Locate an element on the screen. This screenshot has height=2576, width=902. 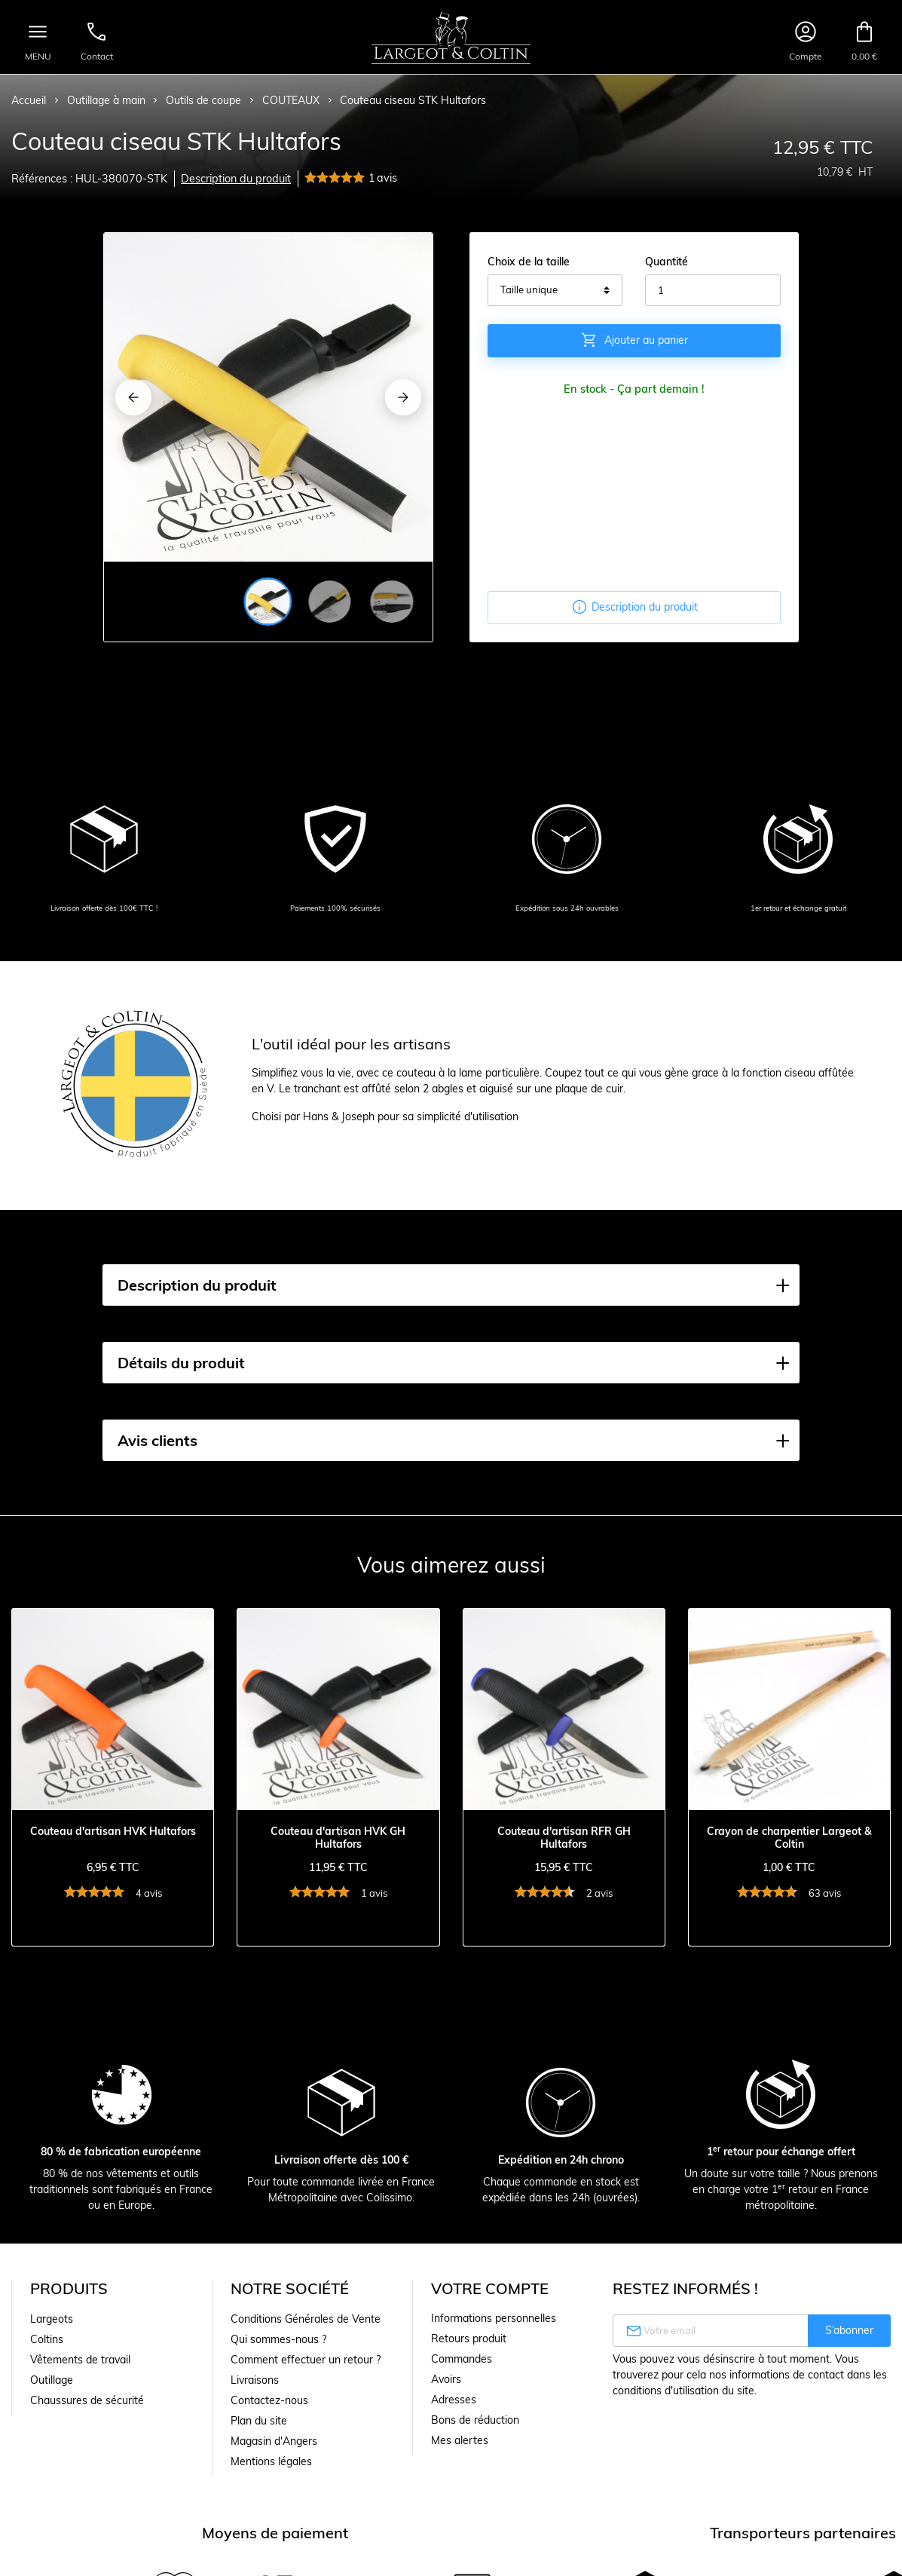
Bons de réduction is located at coordinates (475, 2420).